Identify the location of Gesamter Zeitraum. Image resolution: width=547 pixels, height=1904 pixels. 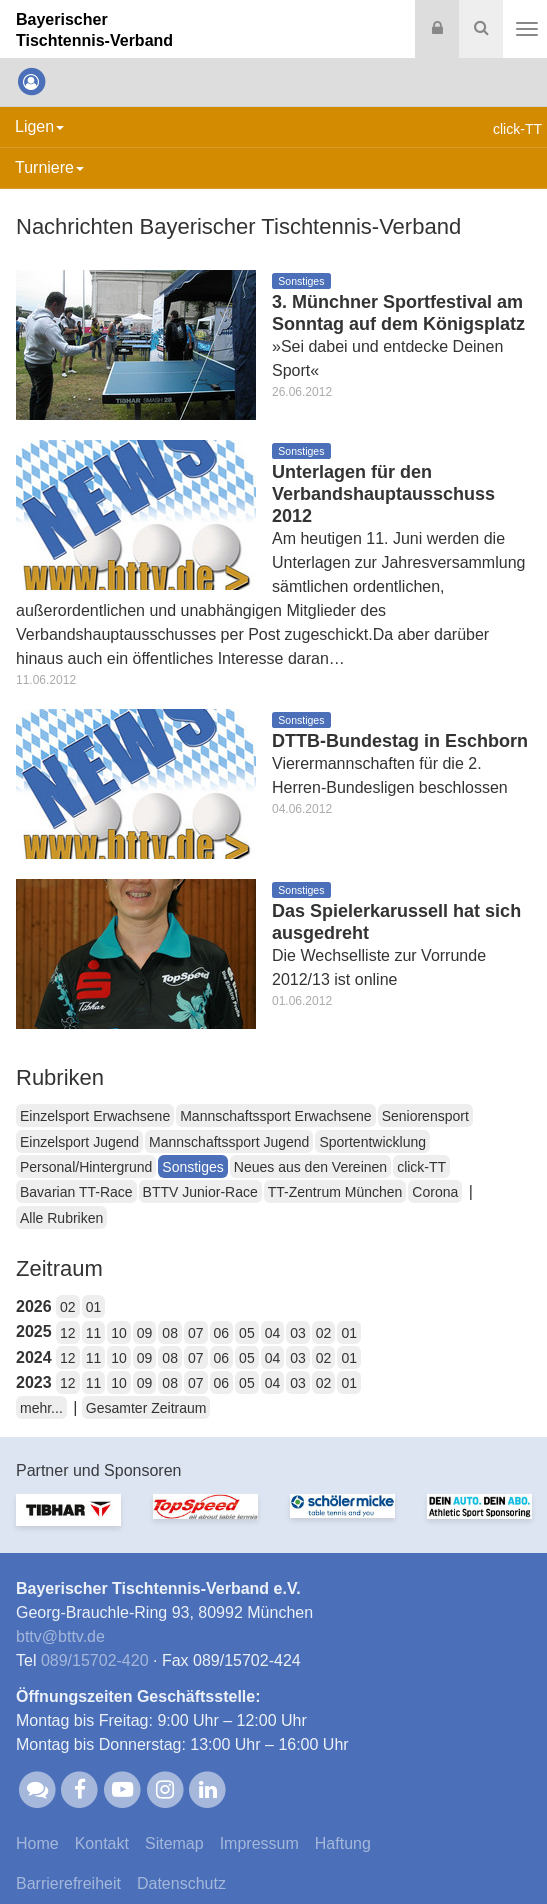
(146, 1408).